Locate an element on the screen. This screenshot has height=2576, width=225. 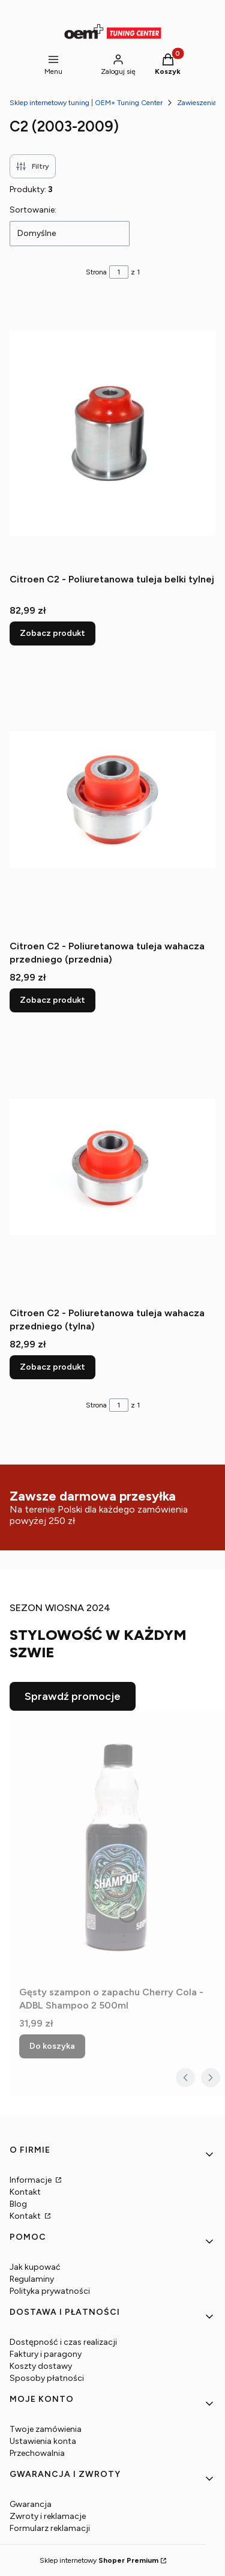
Zawieszenia is located at coordinates (197, 102).